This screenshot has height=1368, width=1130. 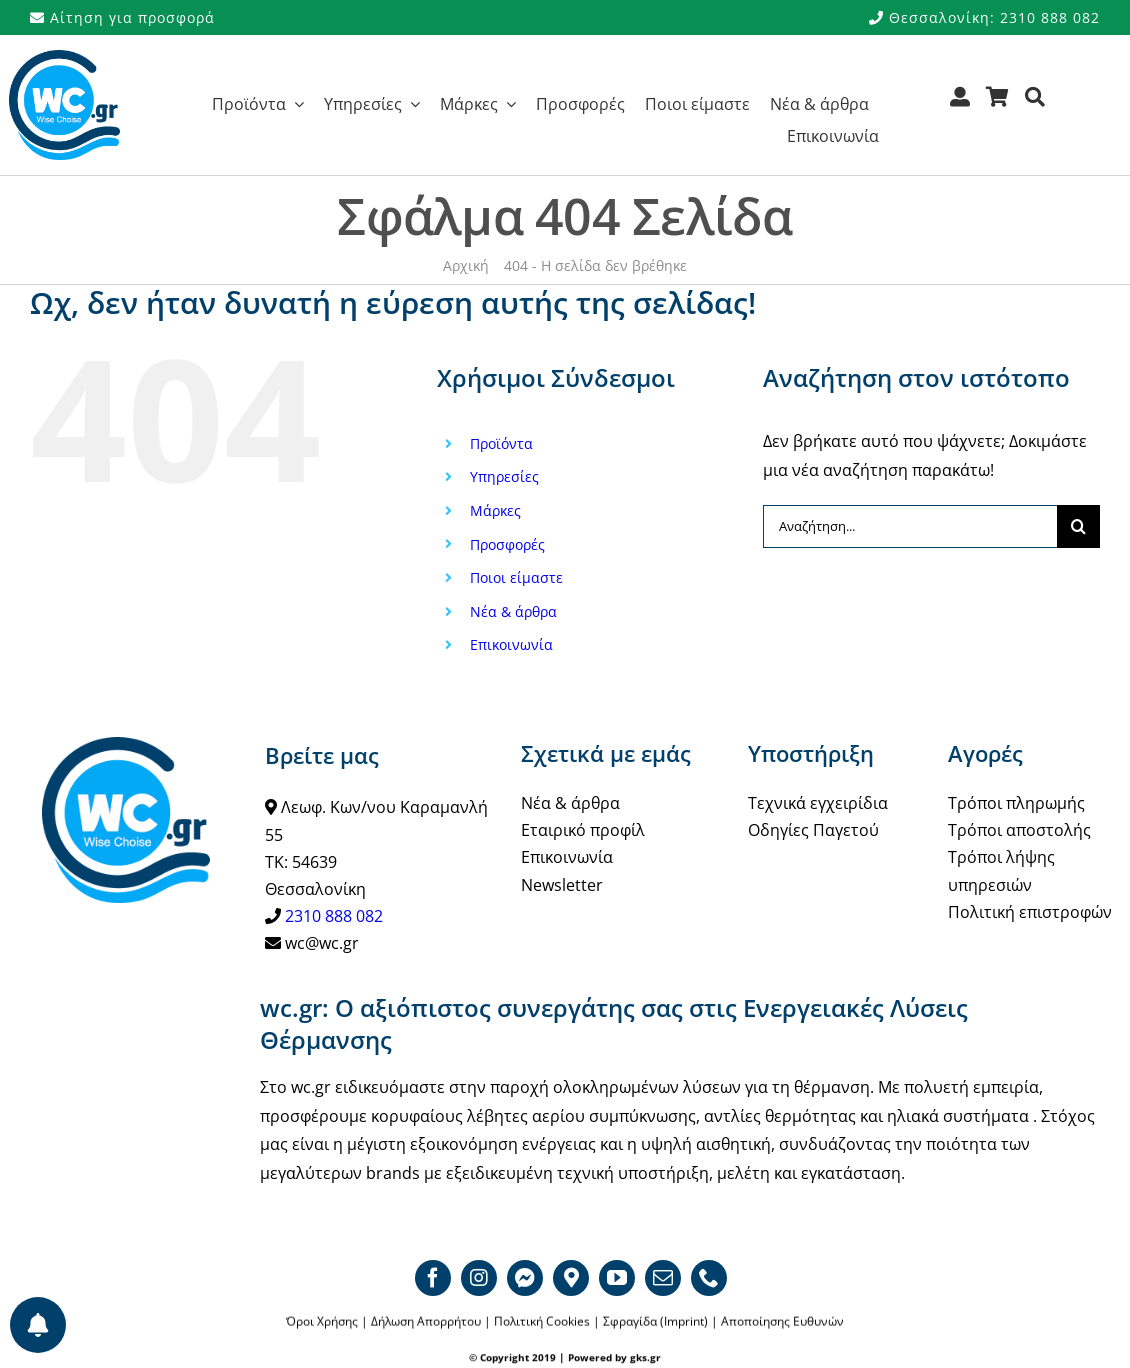 I want to click on Νέα & άρθρα, so click(x=513, y=611).